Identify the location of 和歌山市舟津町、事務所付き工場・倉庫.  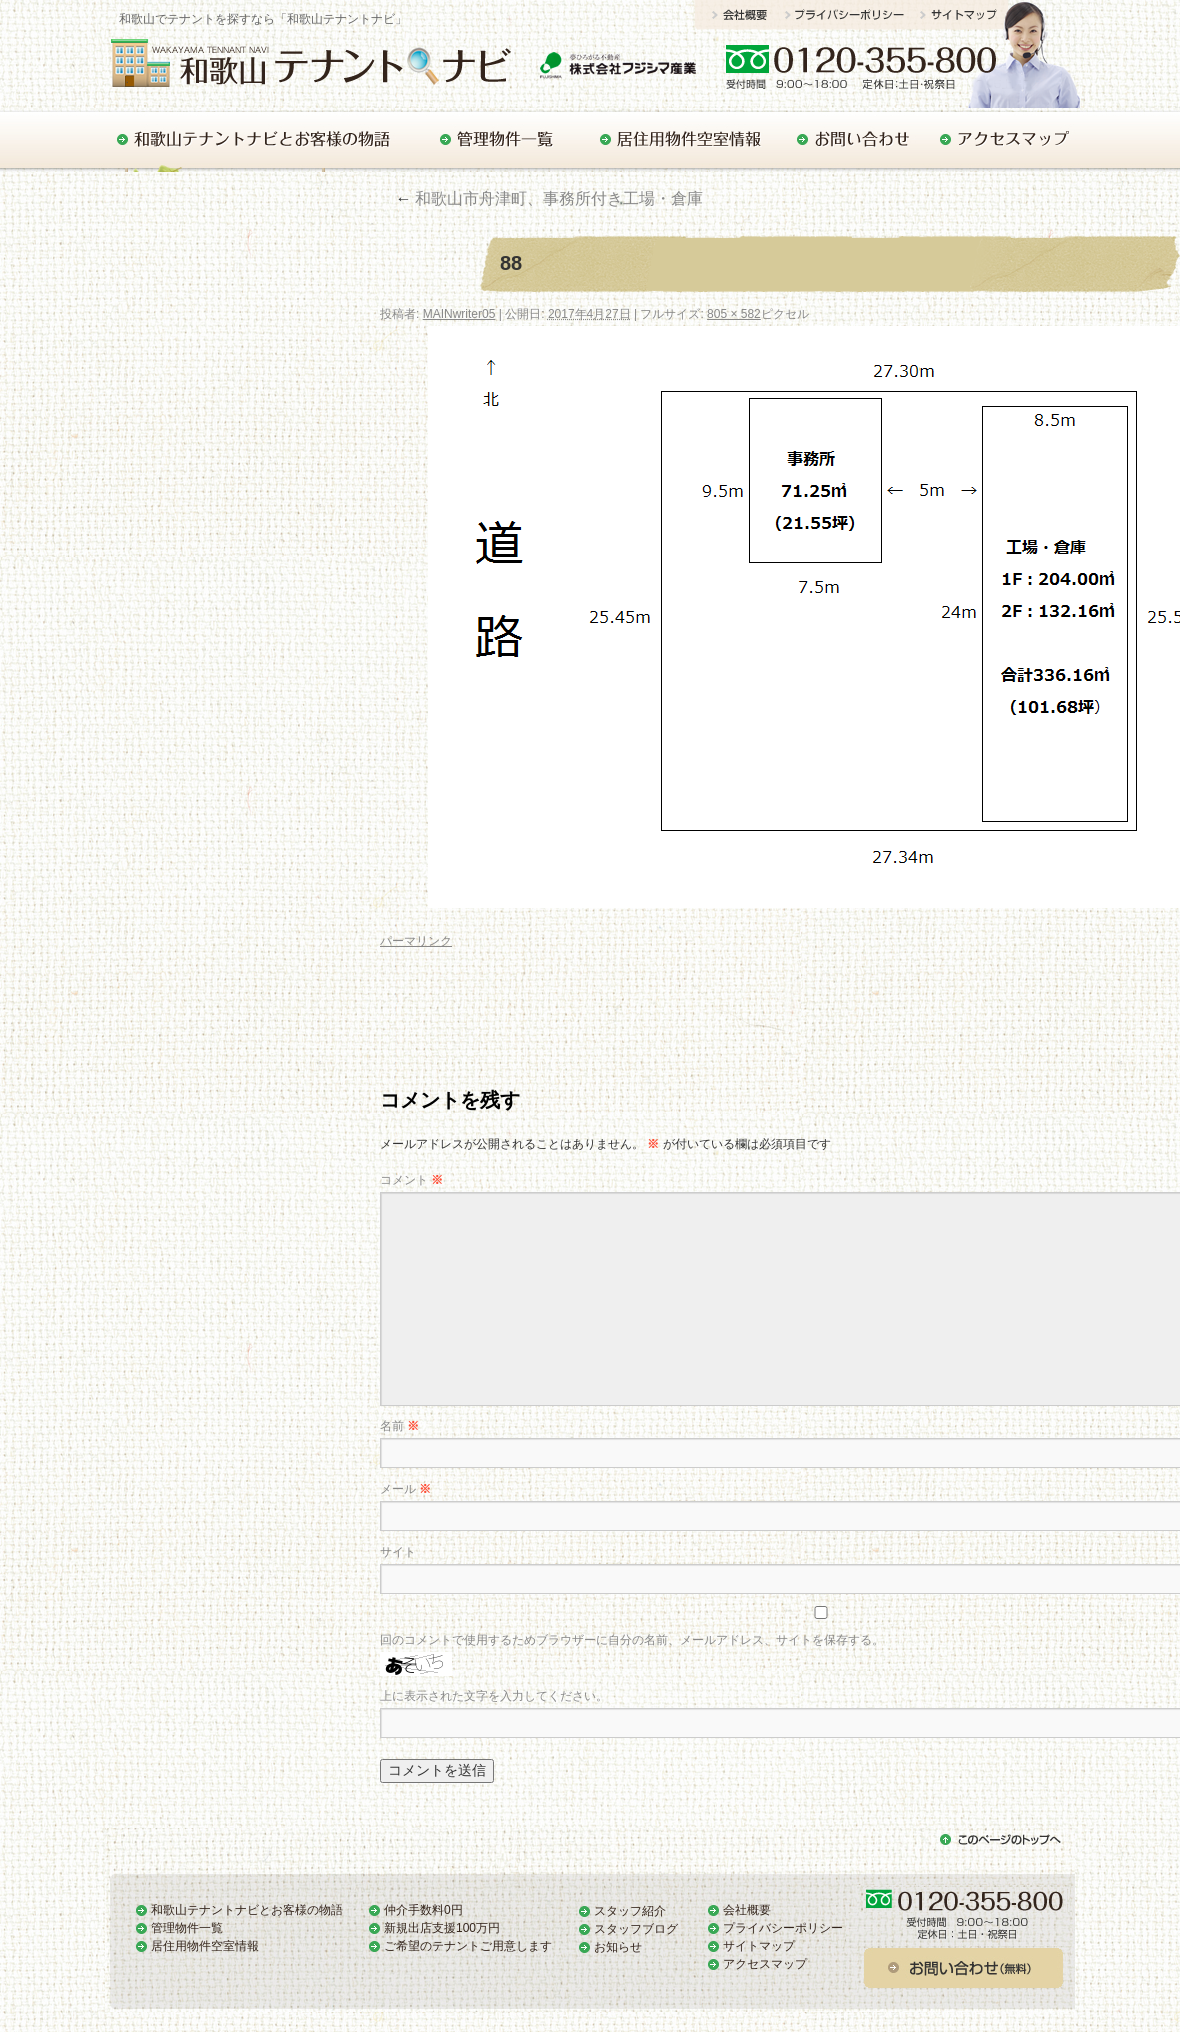
(549, 198).